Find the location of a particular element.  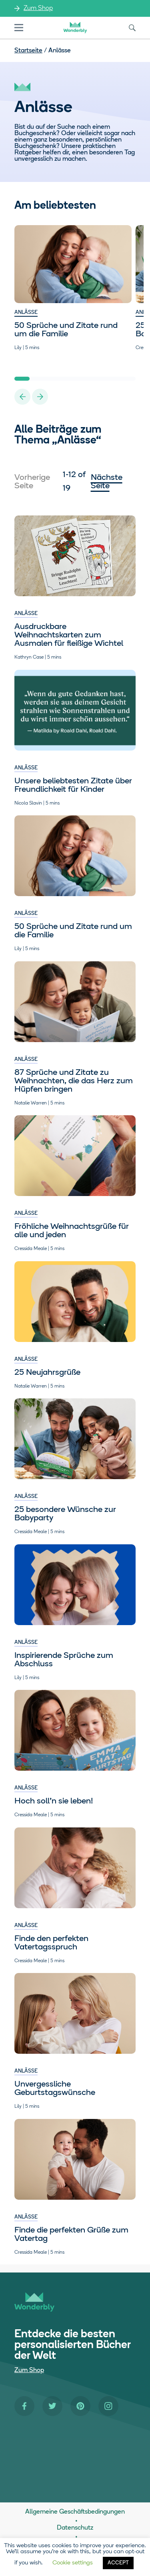

87 Sprüche und Zitate zu Weihnachten, die das Herz zum Hüpfen bringen is located at coordinates (73, 1081).